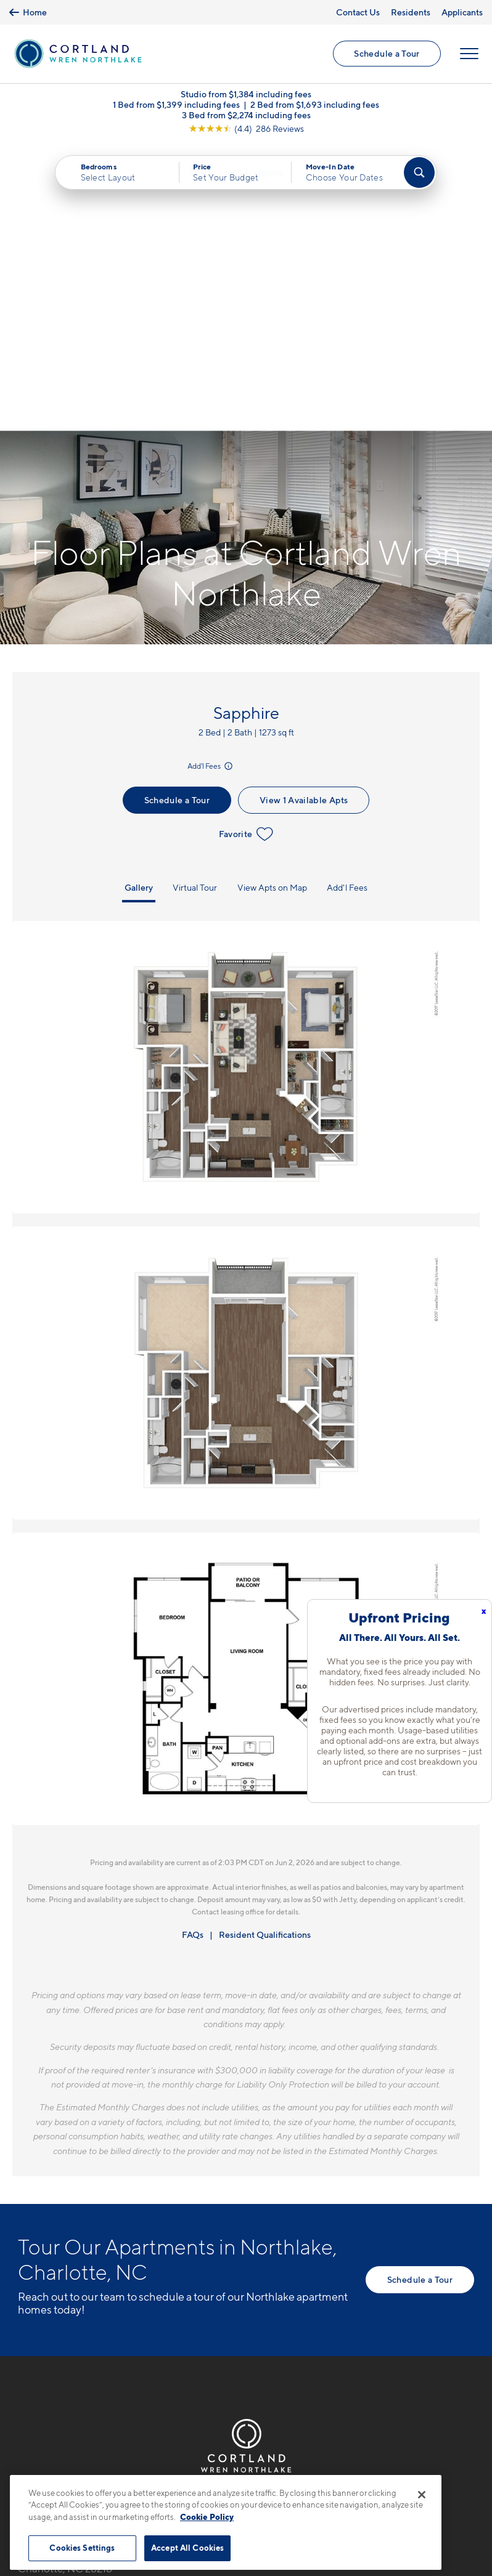 The width and height of the screenshot is (492, 2576). What do you see at coordinates (243, 2467) in the screenshot?
I see `Submit Reviews` at bounding box center [243, 2467].